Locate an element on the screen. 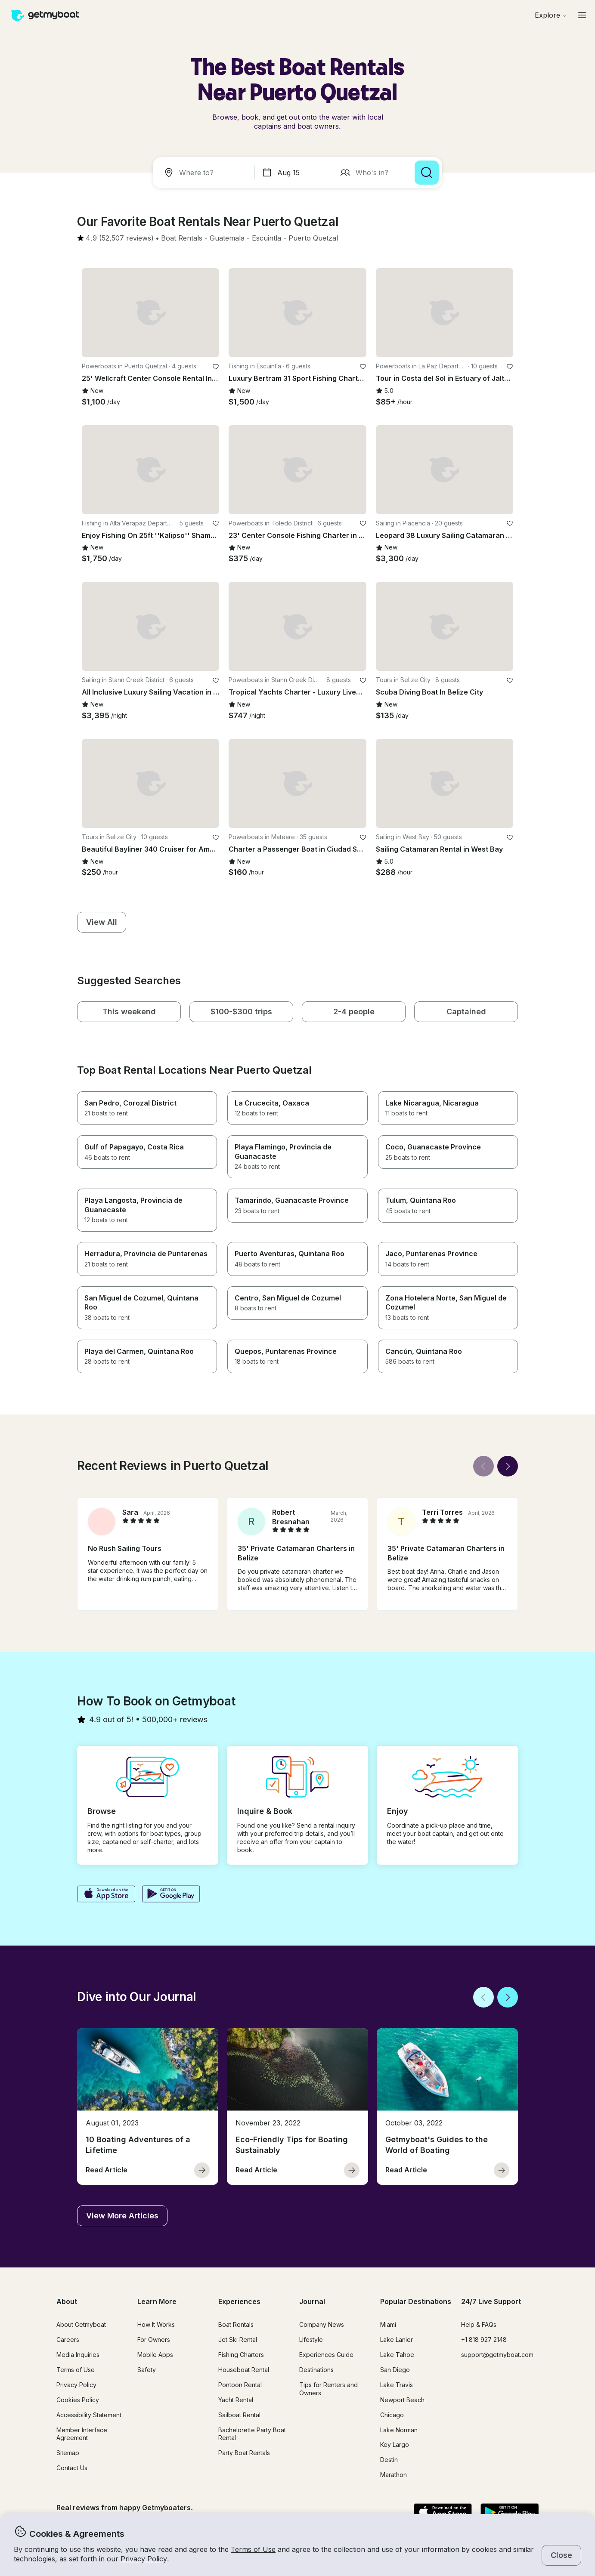 Image resolution: width=595 pixels, height=2576 pixels. [Back] is located at coordinates (483, 1466).